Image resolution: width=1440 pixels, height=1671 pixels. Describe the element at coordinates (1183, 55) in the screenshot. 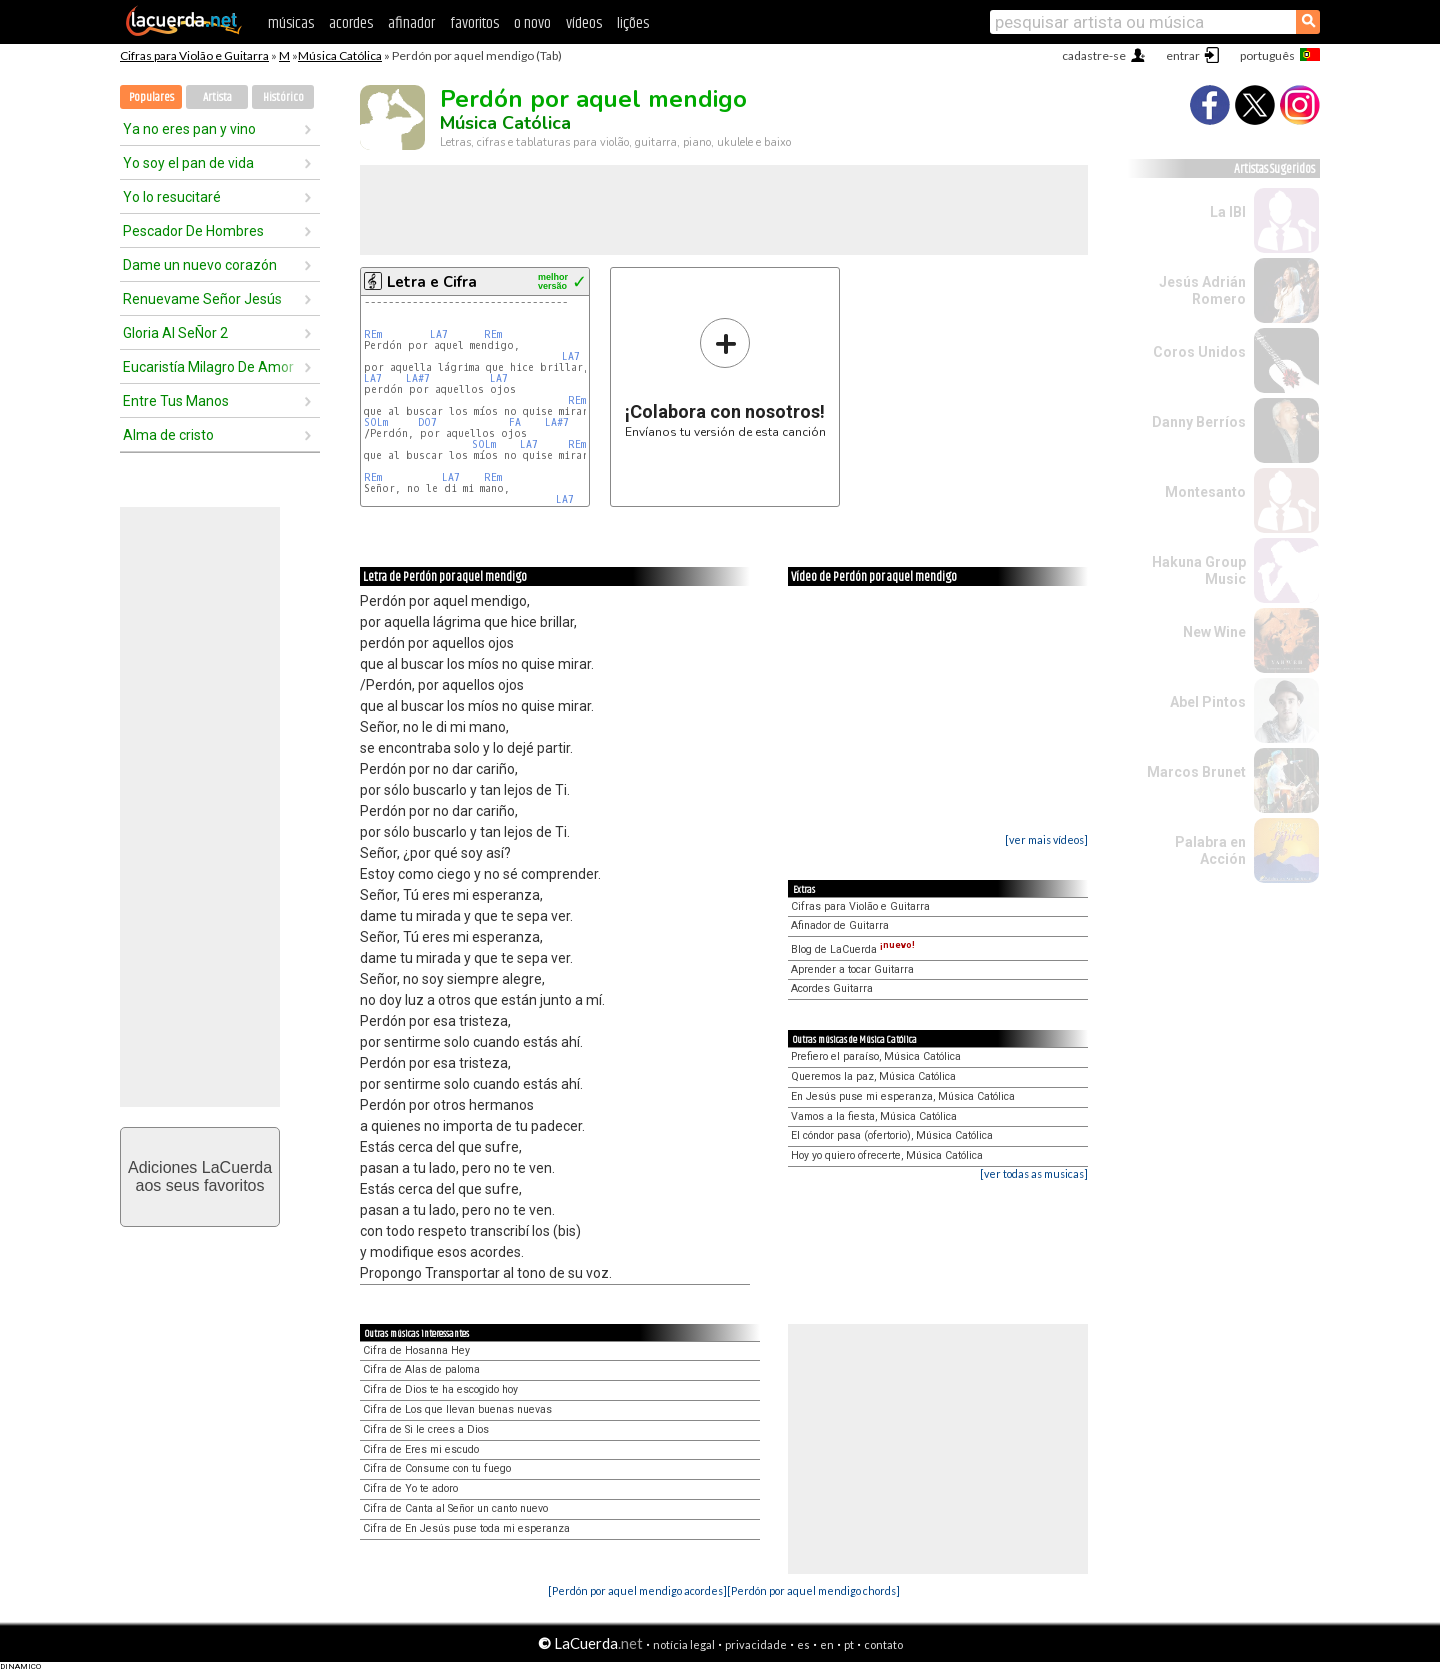

I see `entrar` at that location.